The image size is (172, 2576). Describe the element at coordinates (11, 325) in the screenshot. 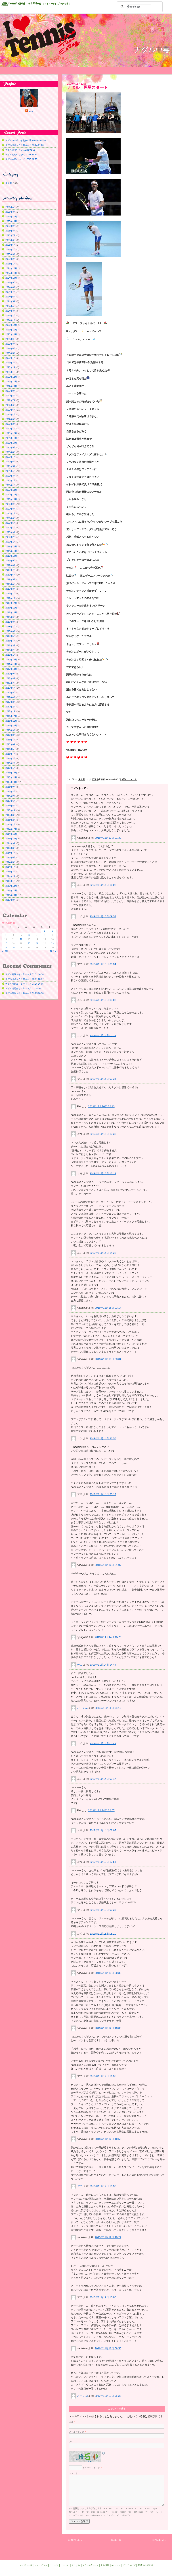

I see `2023年12月` at that location.